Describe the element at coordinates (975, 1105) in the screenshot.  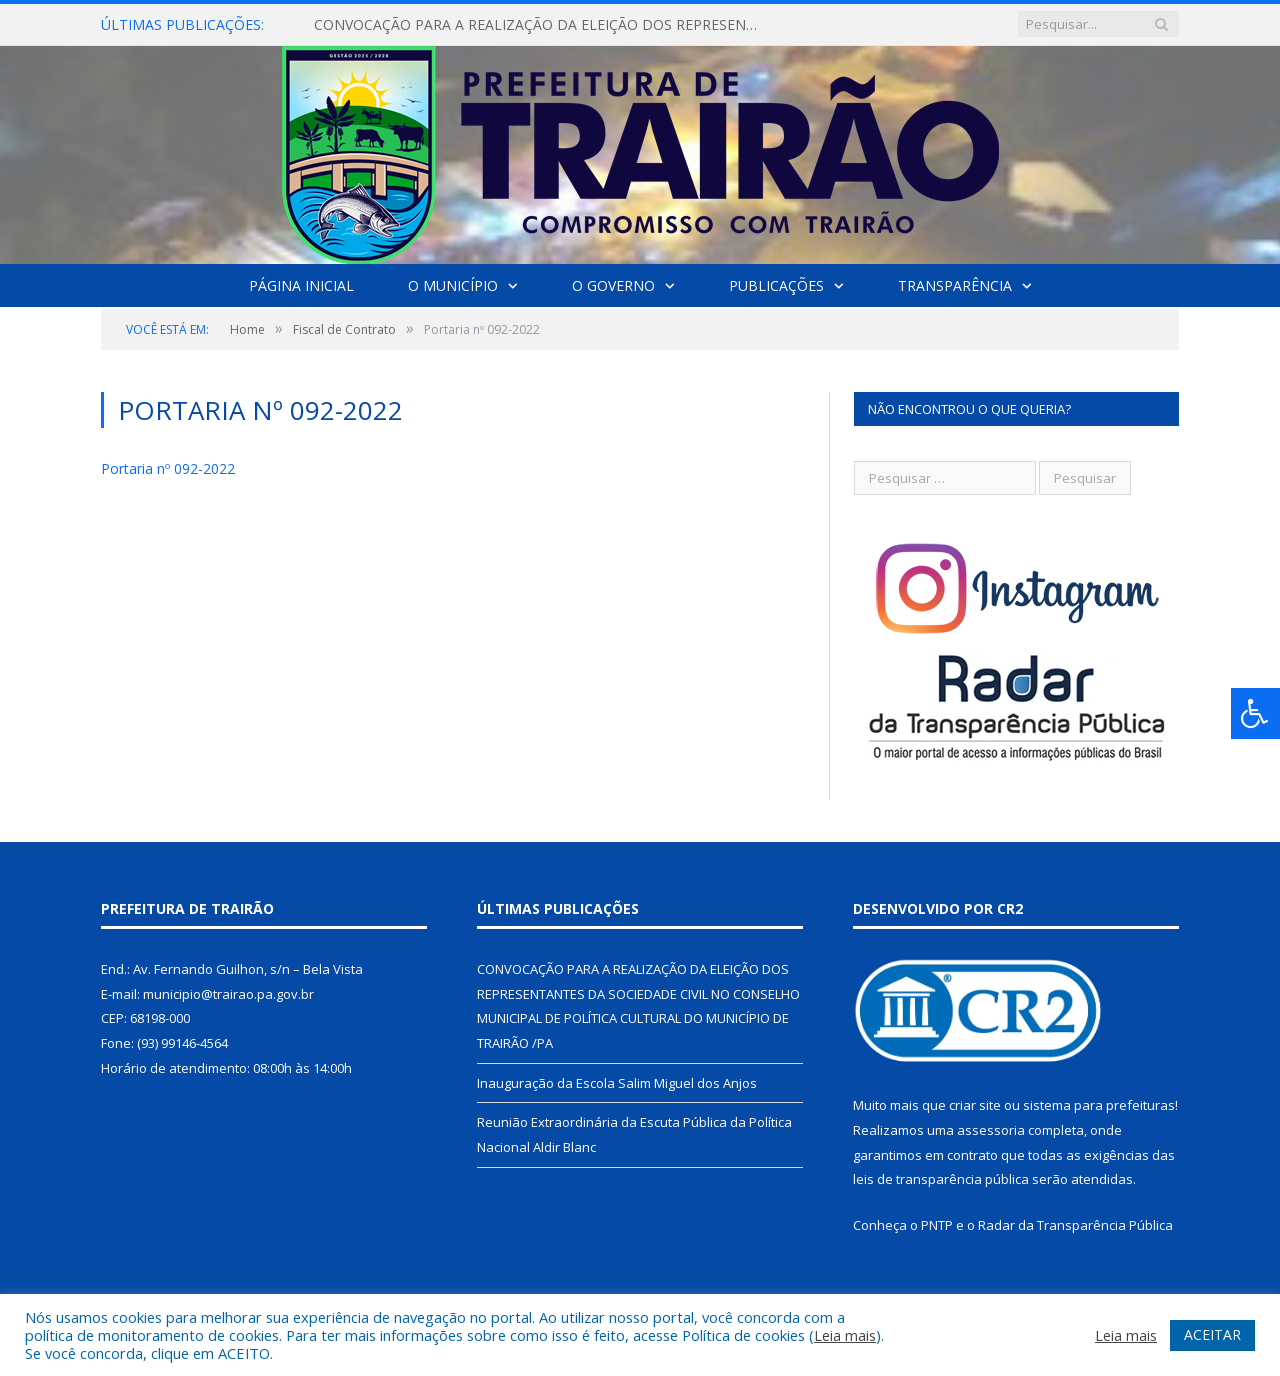
I see `criar site` at that location.